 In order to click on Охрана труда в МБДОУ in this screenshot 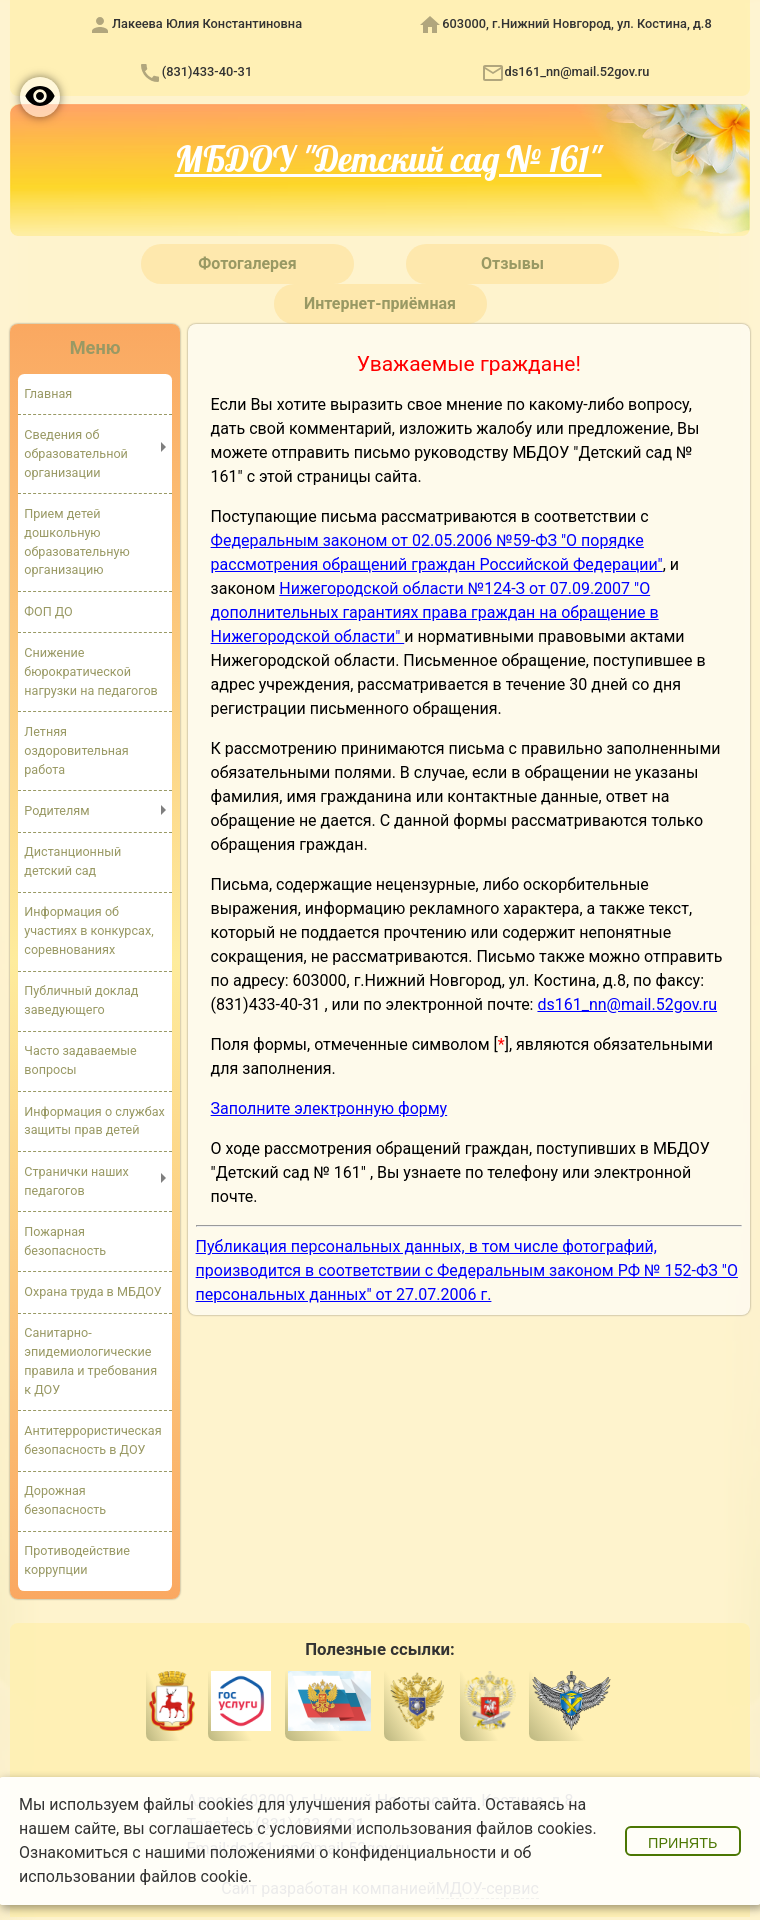, I will do `click(93, 1291)`.